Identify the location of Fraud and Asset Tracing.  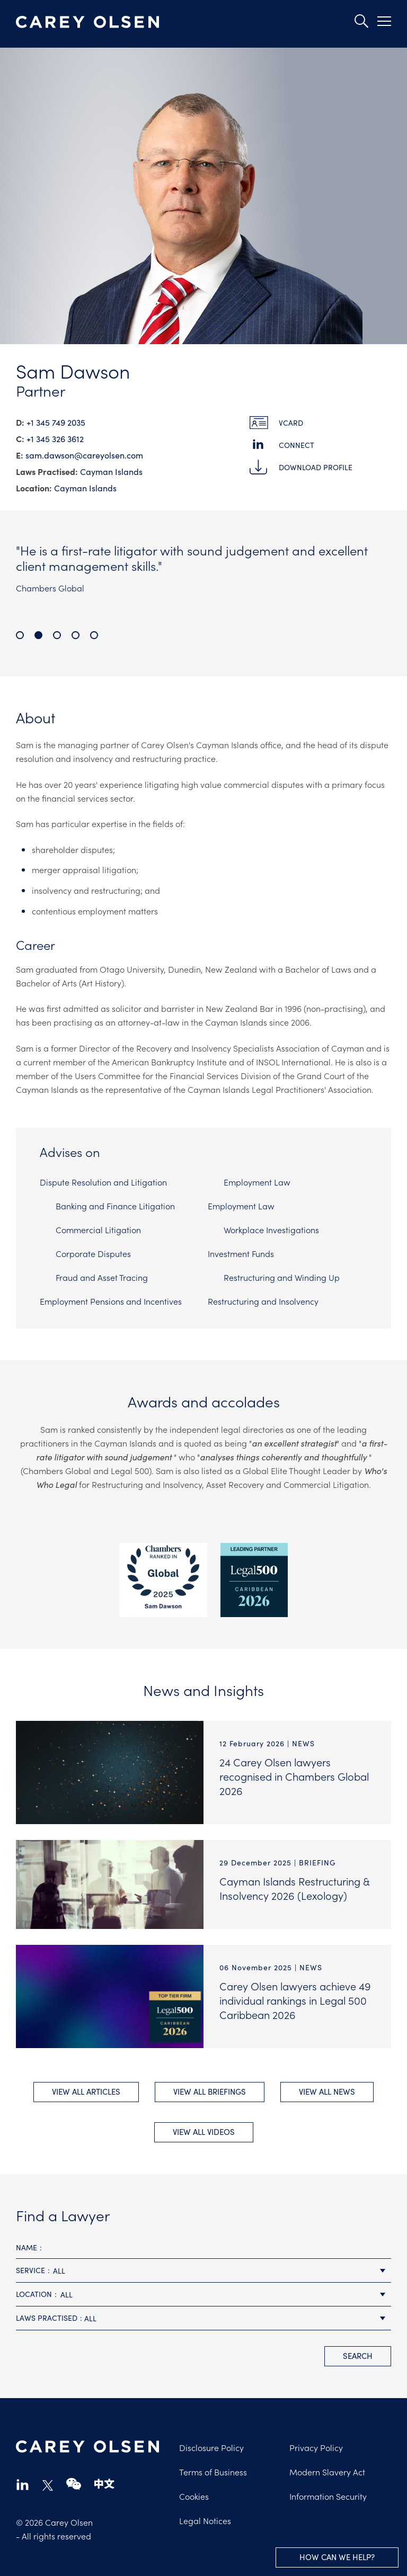
(102, 1277).